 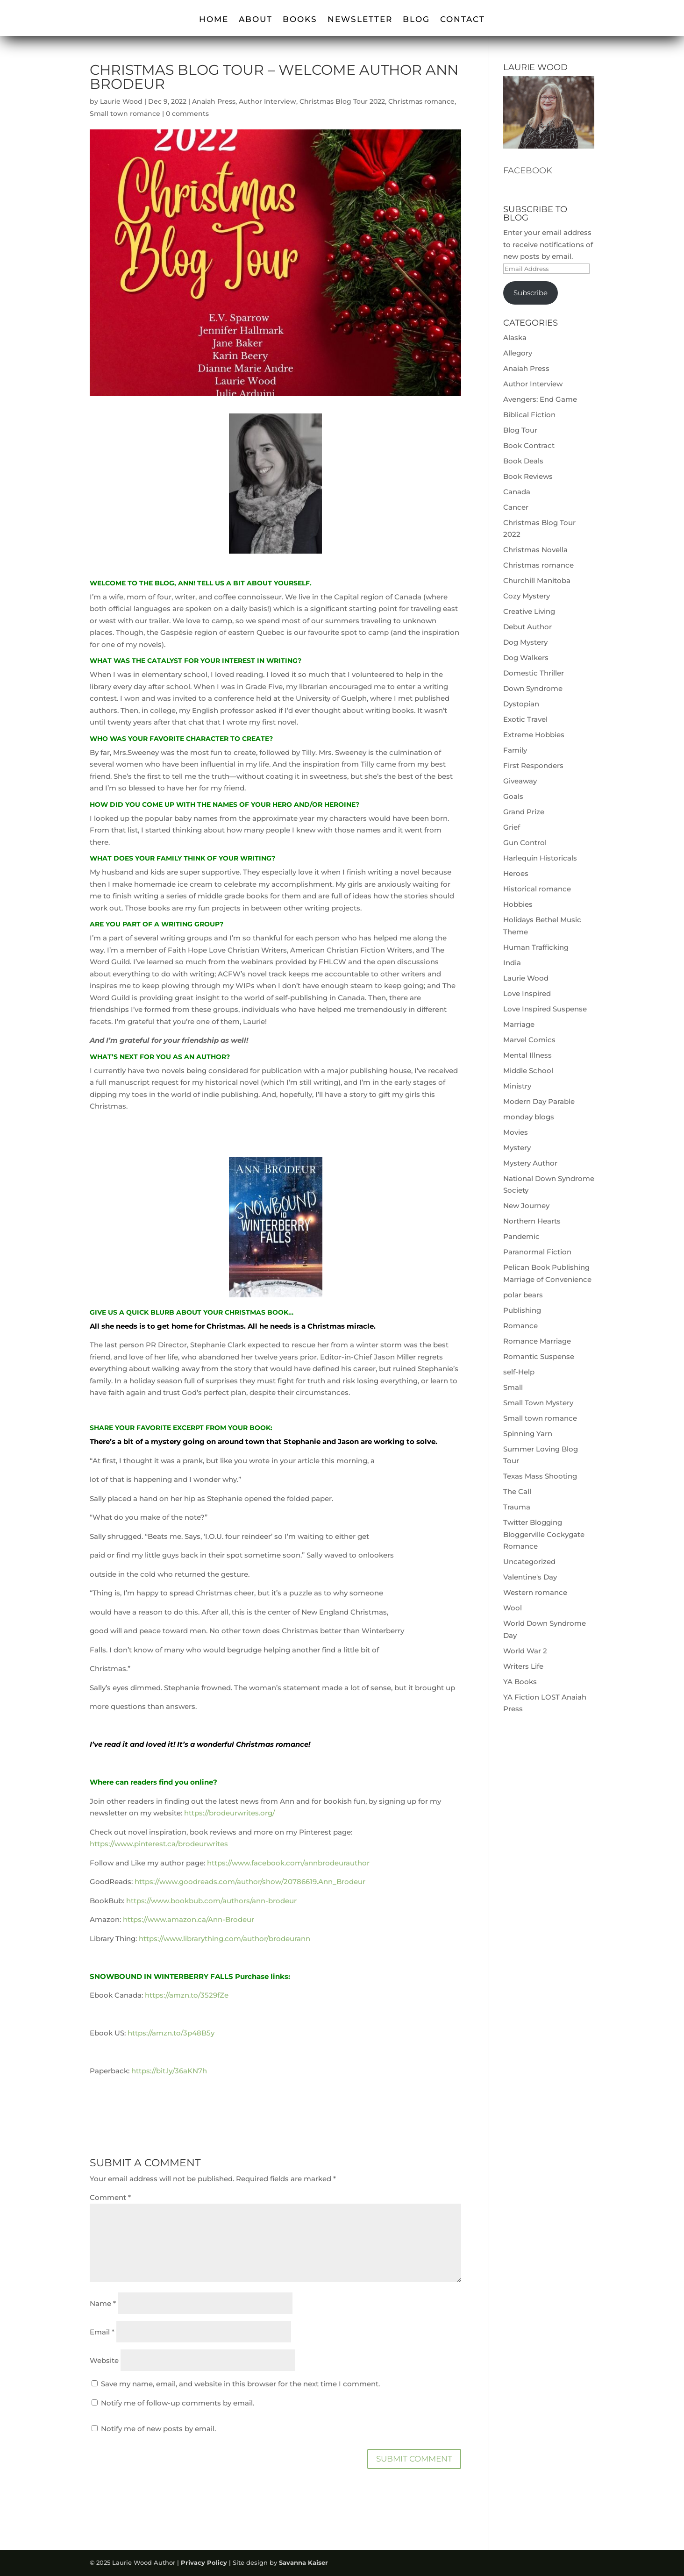 I want to click on Western romance, so click(x=535, y=1592).